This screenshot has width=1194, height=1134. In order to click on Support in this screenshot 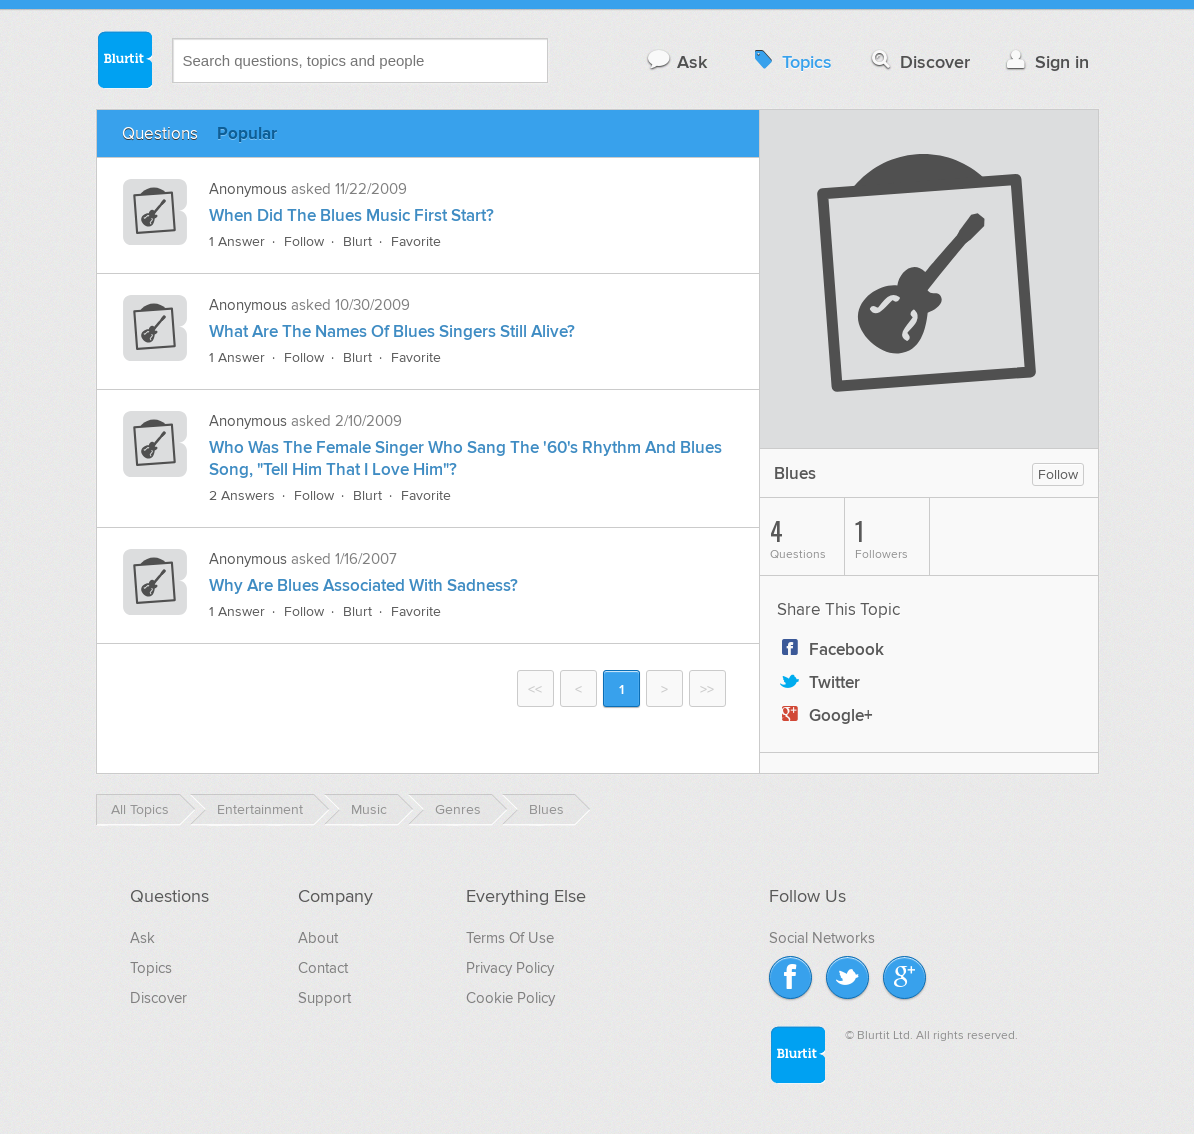, I will do `click(324, 998)`.